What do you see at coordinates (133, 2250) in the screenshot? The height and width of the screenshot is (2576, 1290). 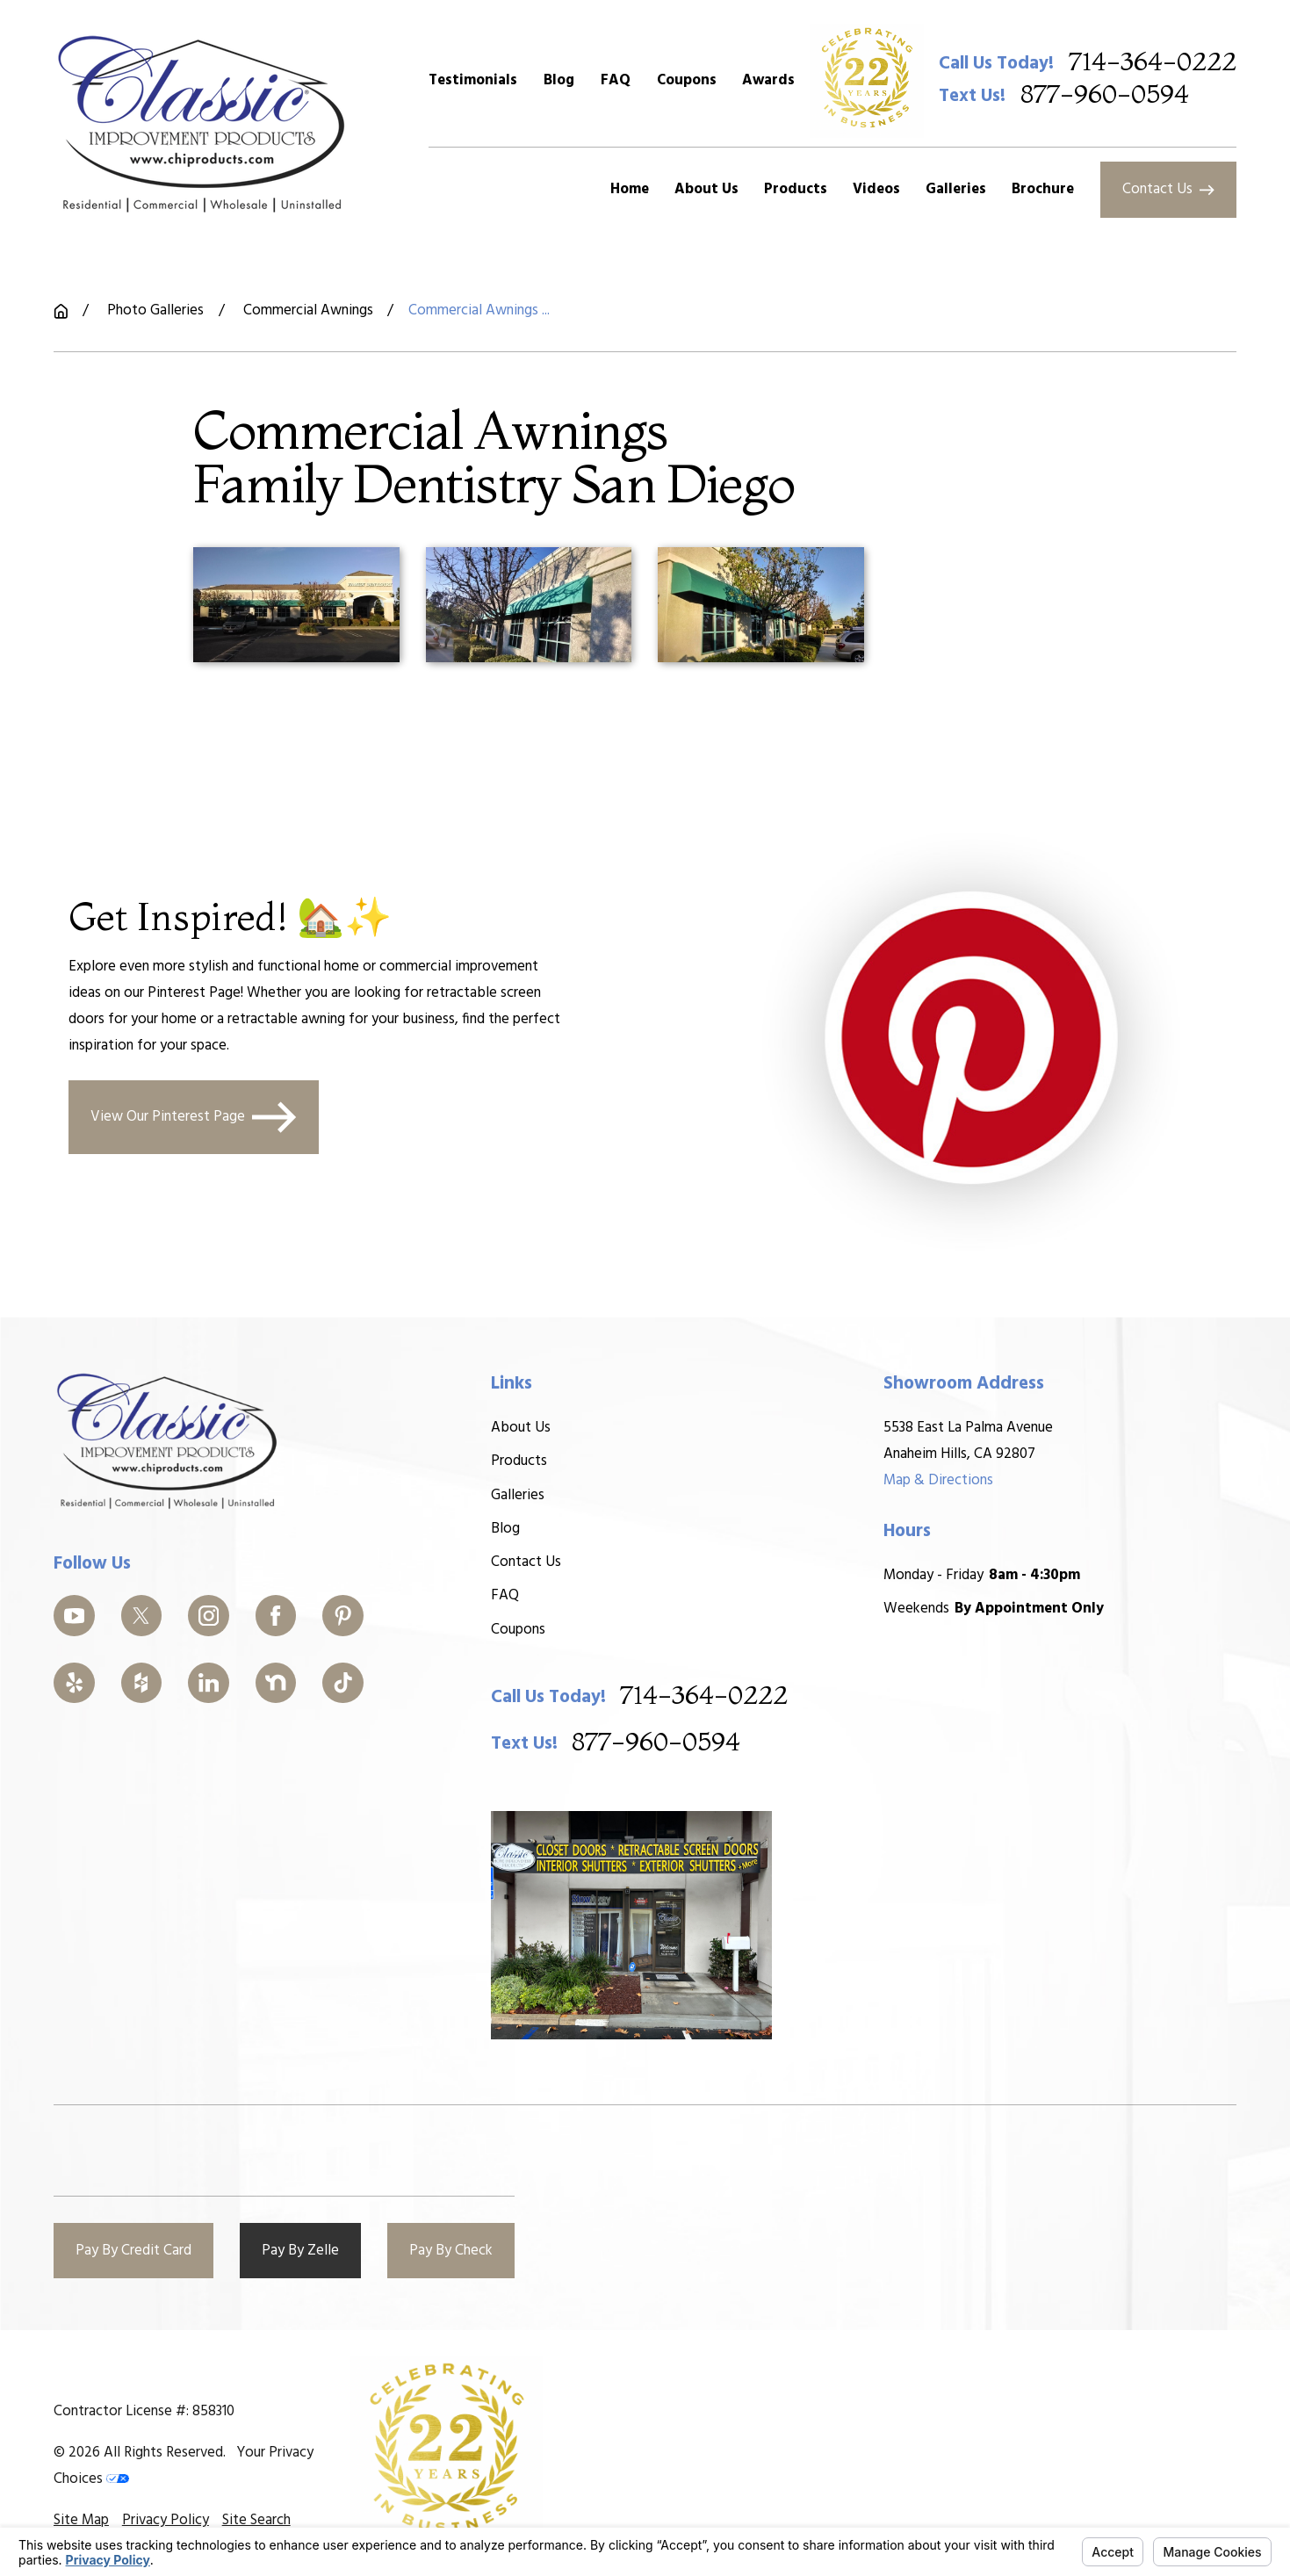 I see `Pay By Credit Card` at bounding box center [133, 2250].